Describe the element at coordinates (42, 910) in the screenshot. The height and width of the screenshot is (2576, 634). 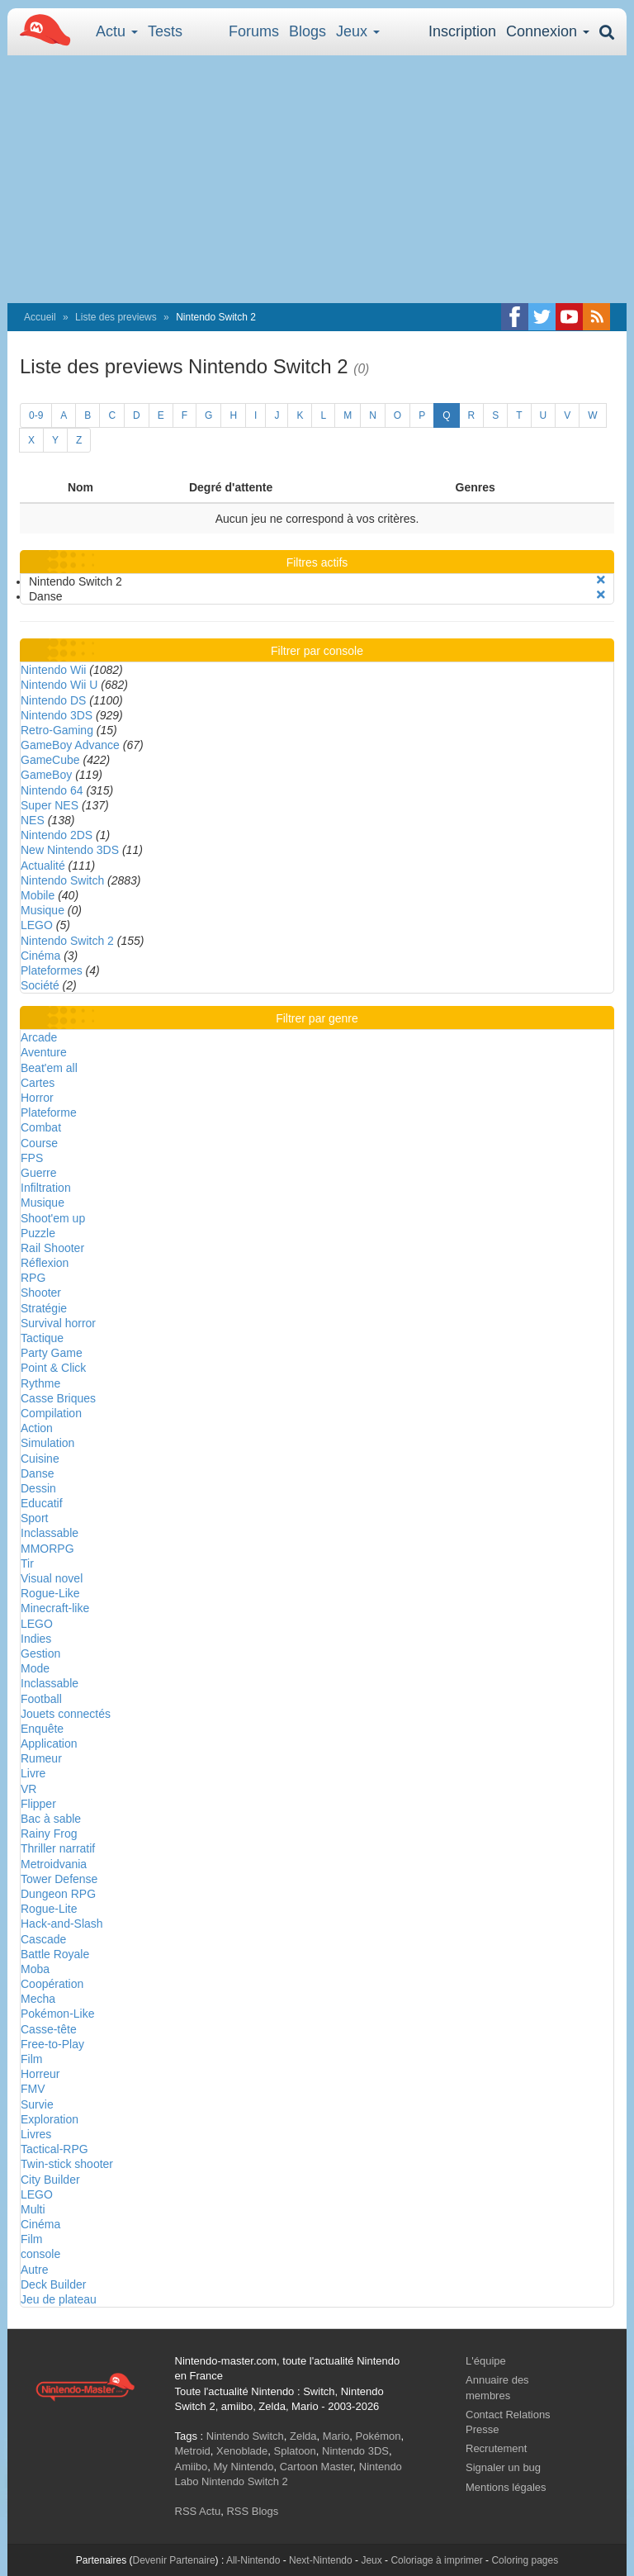
I see `Musique` at that location.